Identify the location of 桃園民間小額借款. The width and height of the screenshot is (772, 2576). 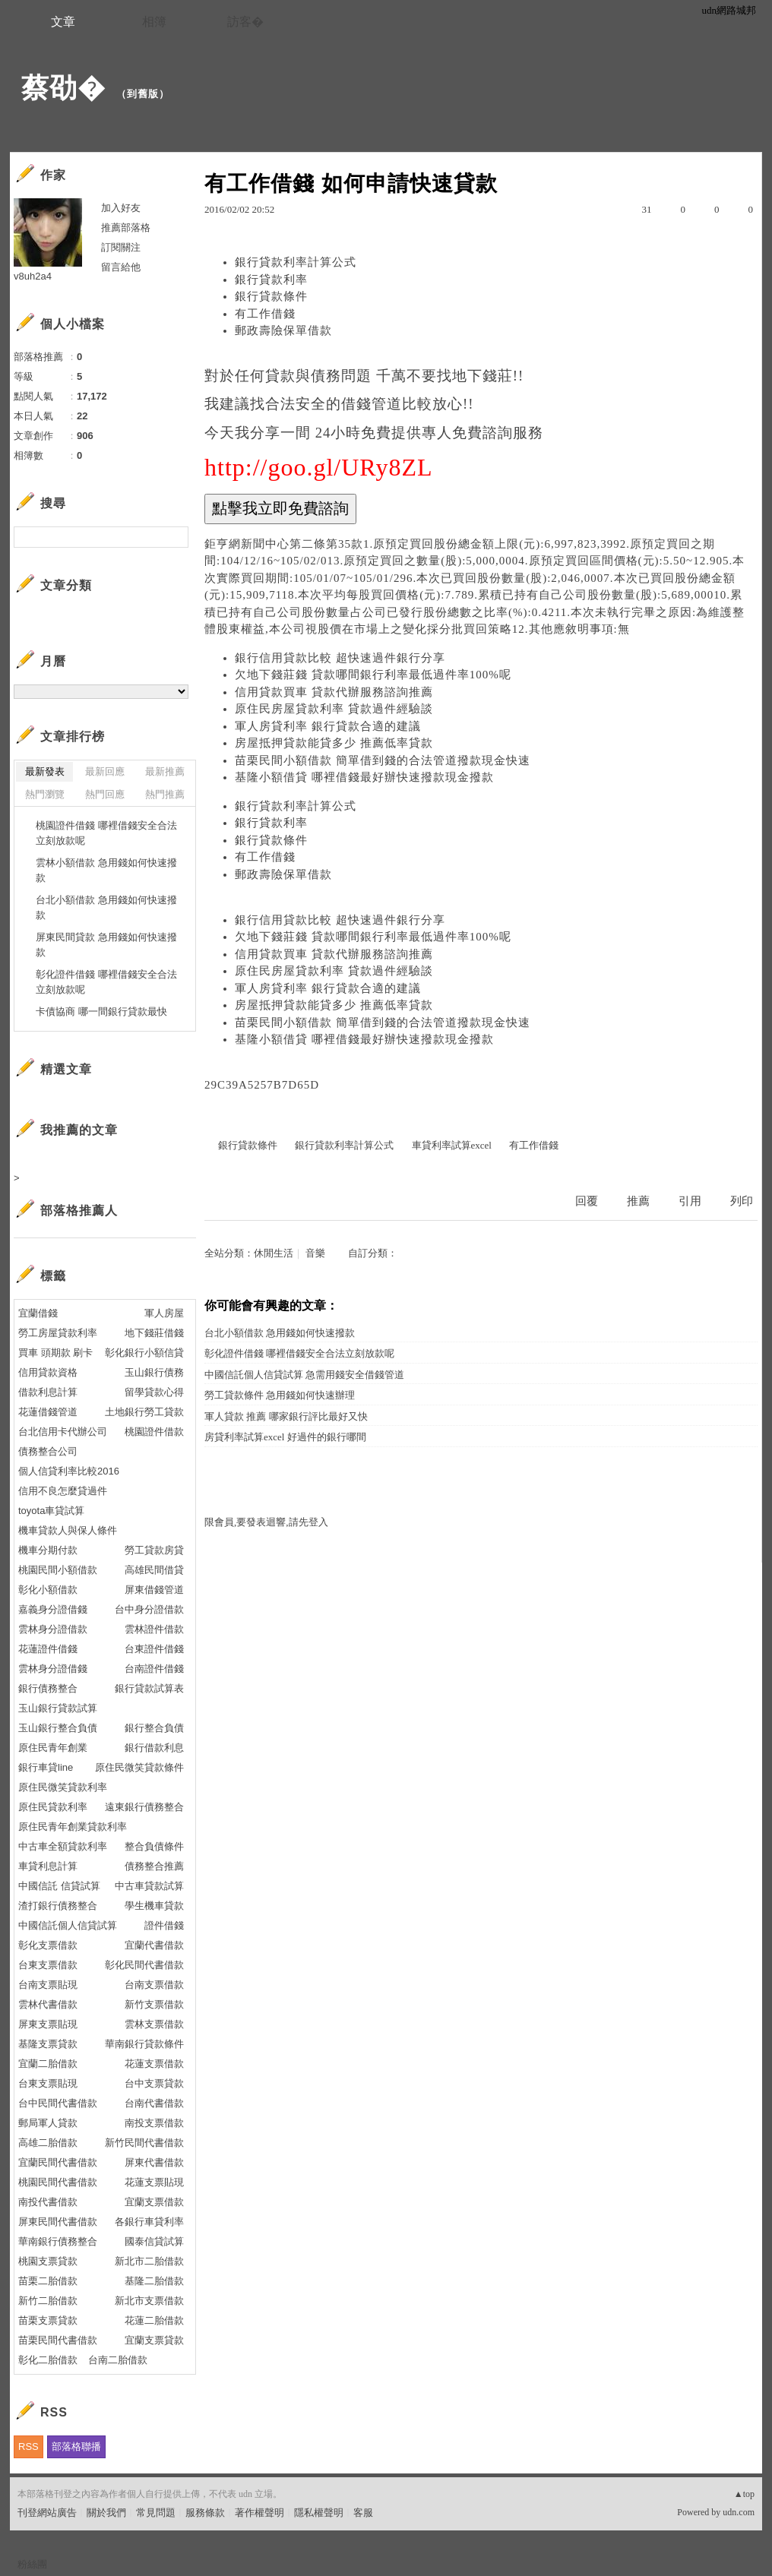
(57, 1570).